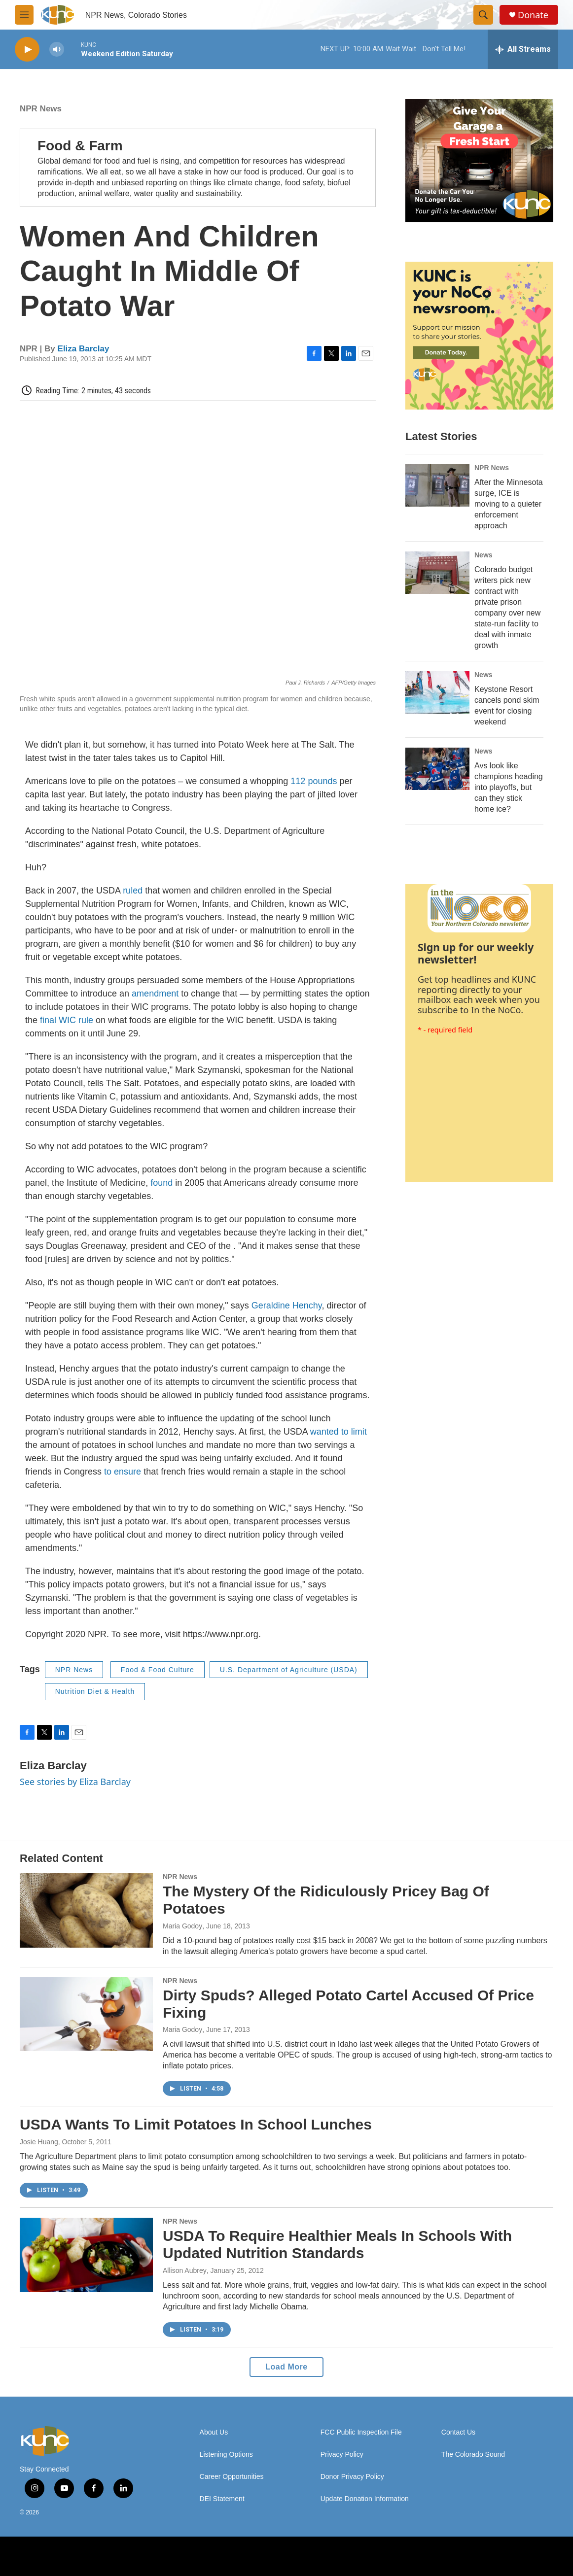 This screenshot has height=2576, width=573. I want to click on [Dirty Spuds? Alleged Potato Cartel Accused Of Price Fixing], so click(86, 2014).